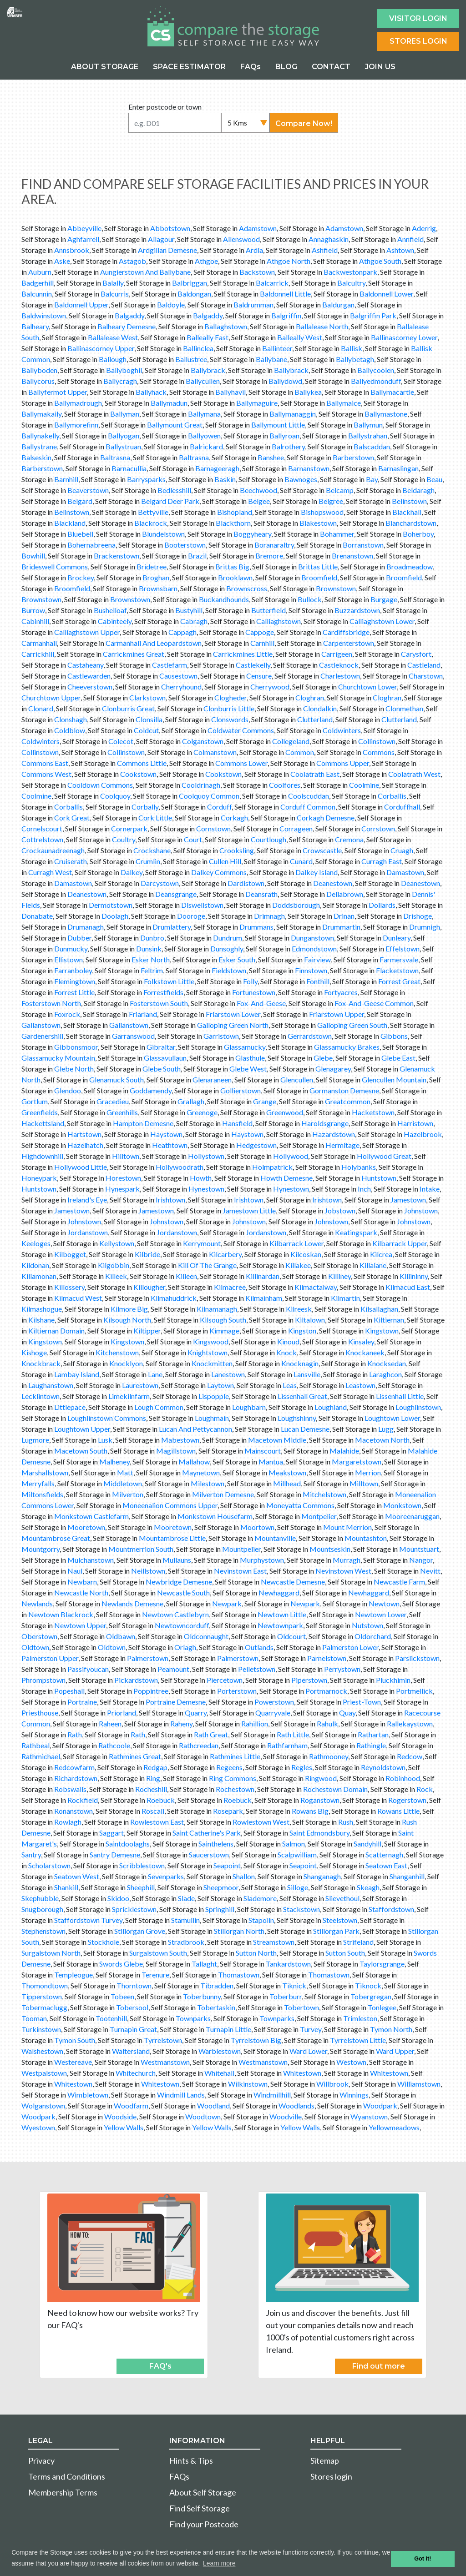  What do you see at coordinates (258, 228) in the screenshot?
I see `Adamstown` at bounding box center [258, 228].